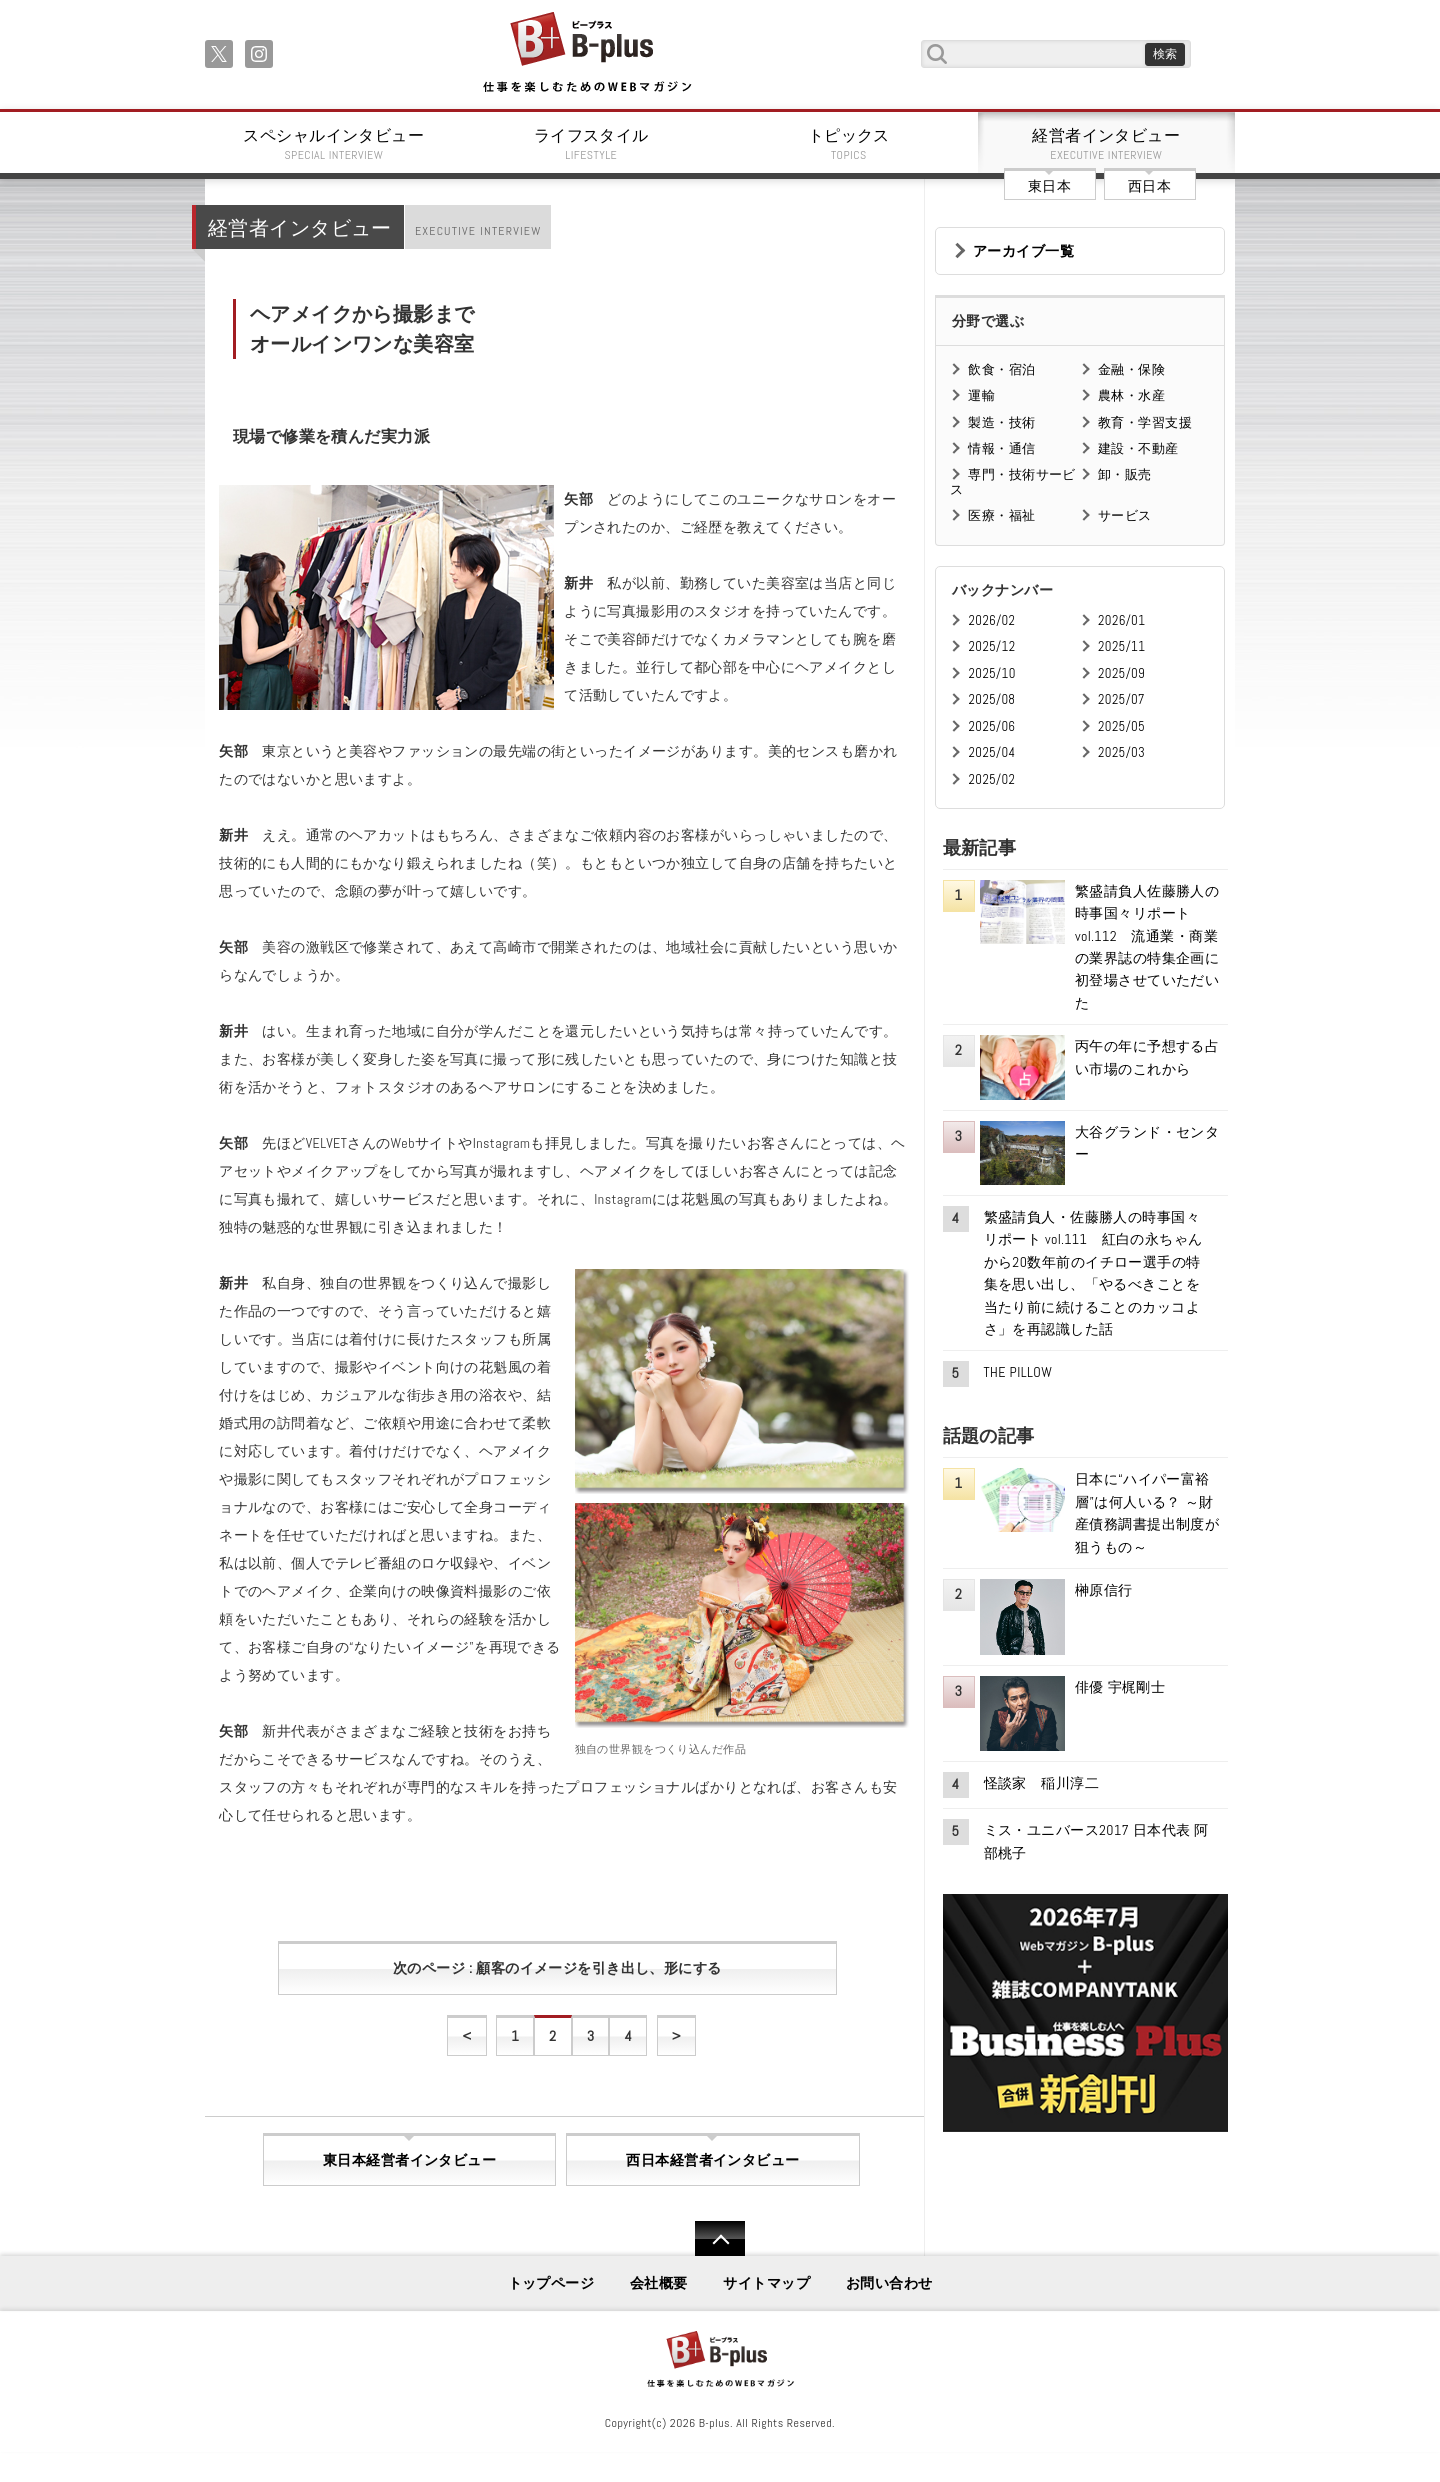 This screenshot has height=2482, width=1440. I want to click on 2025/03, so click(1121, 752).